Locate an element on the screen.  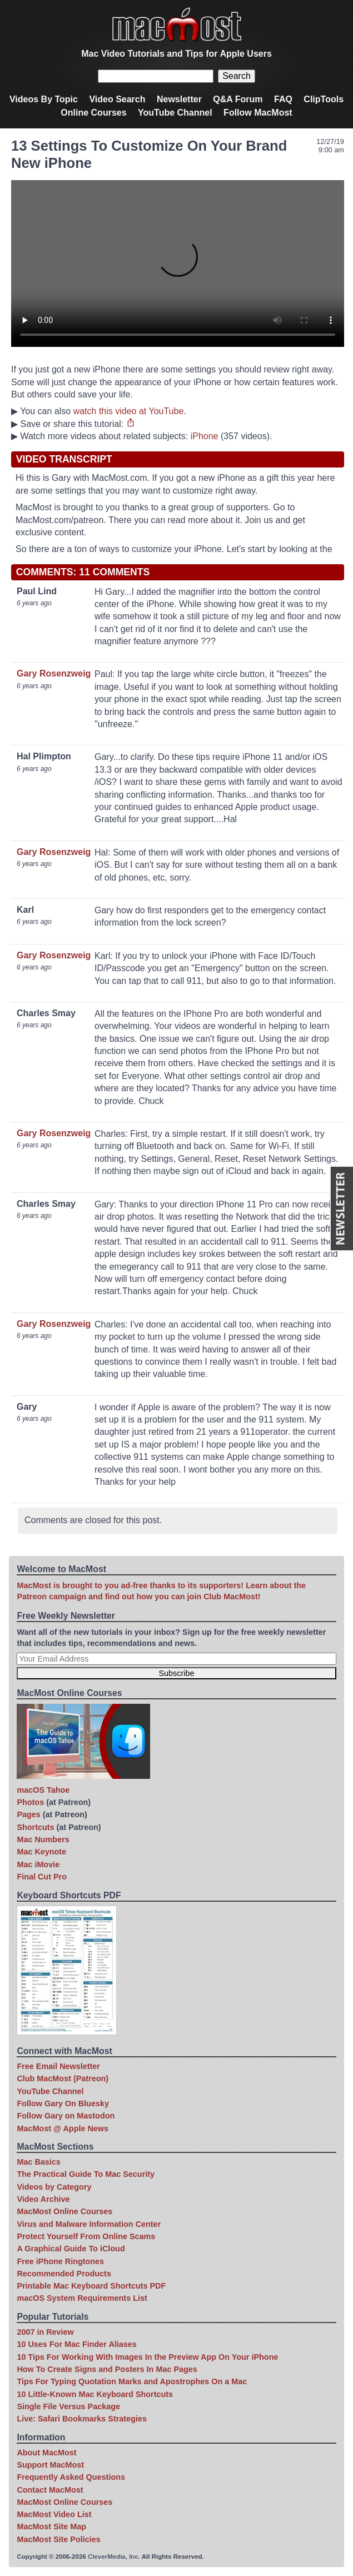
MacMost Site Map is located at coordinates (51, 2526).